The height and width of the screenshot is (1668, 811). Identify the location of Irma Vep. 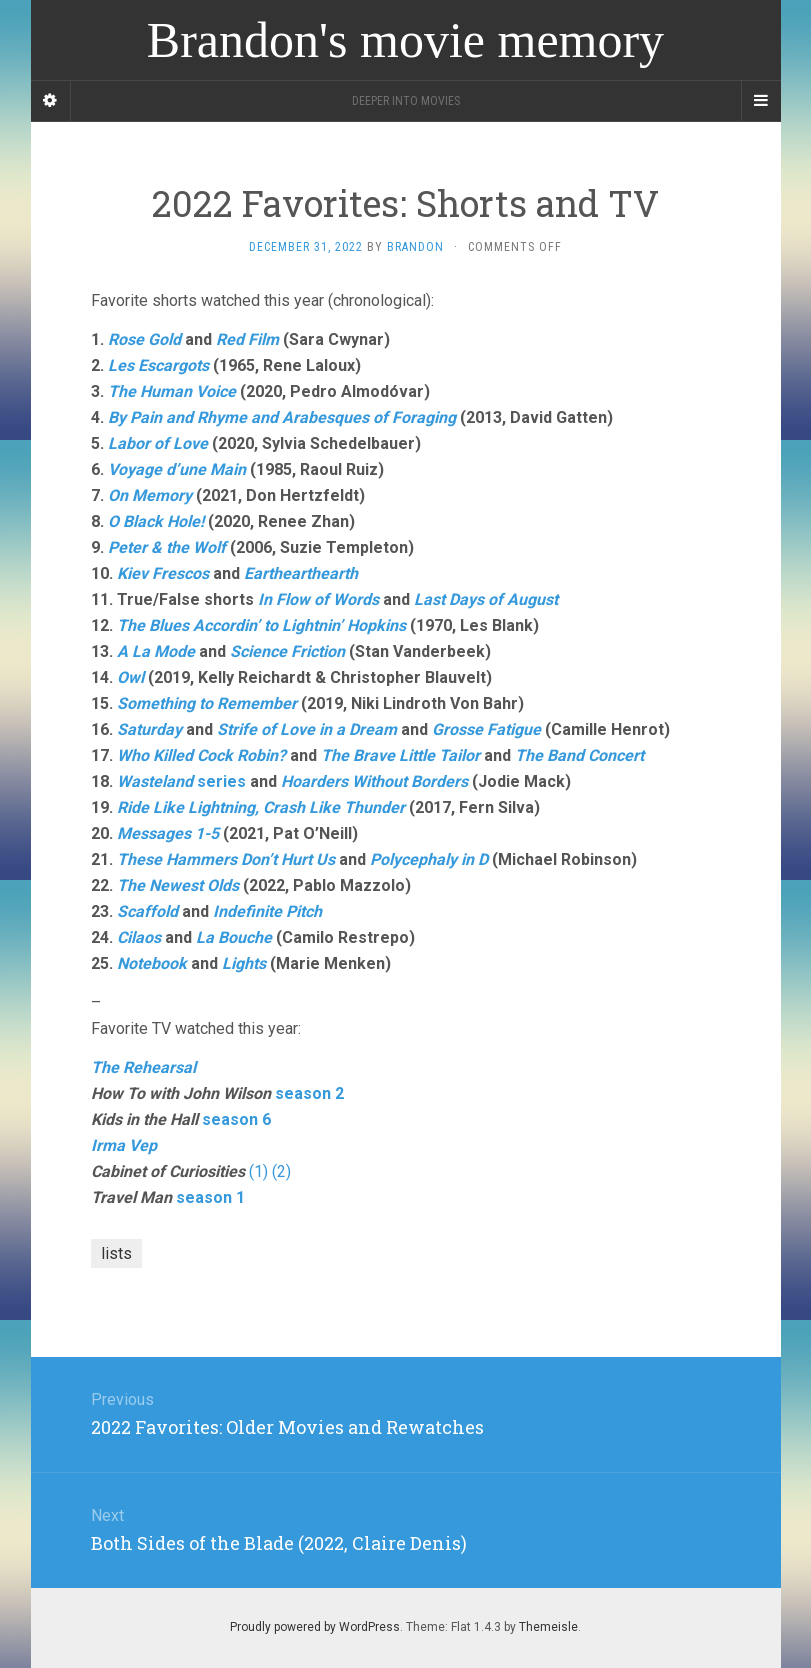
(124, 1145).